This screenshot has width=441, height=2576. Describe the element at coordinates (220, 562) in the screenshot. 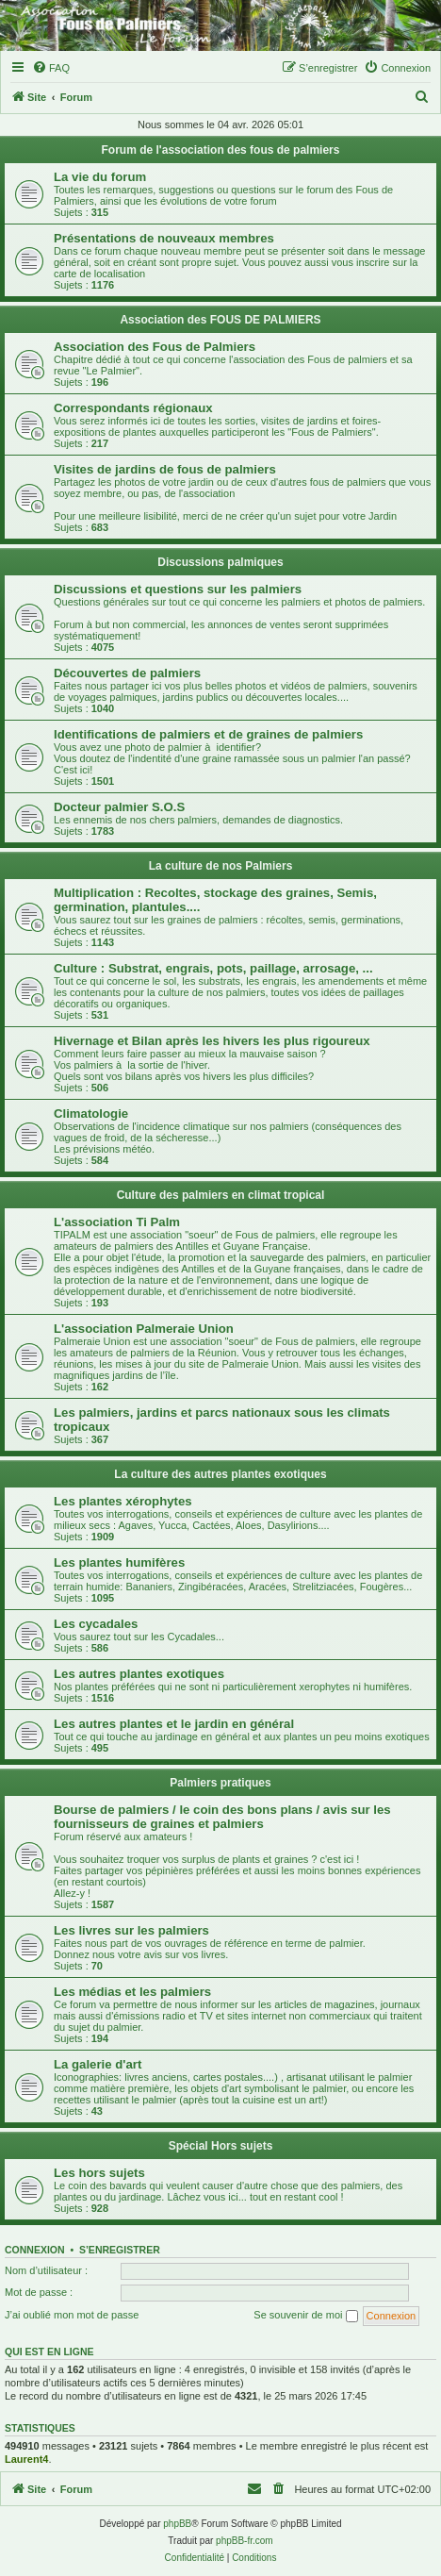

I see `Discussions palmiques` at that location.